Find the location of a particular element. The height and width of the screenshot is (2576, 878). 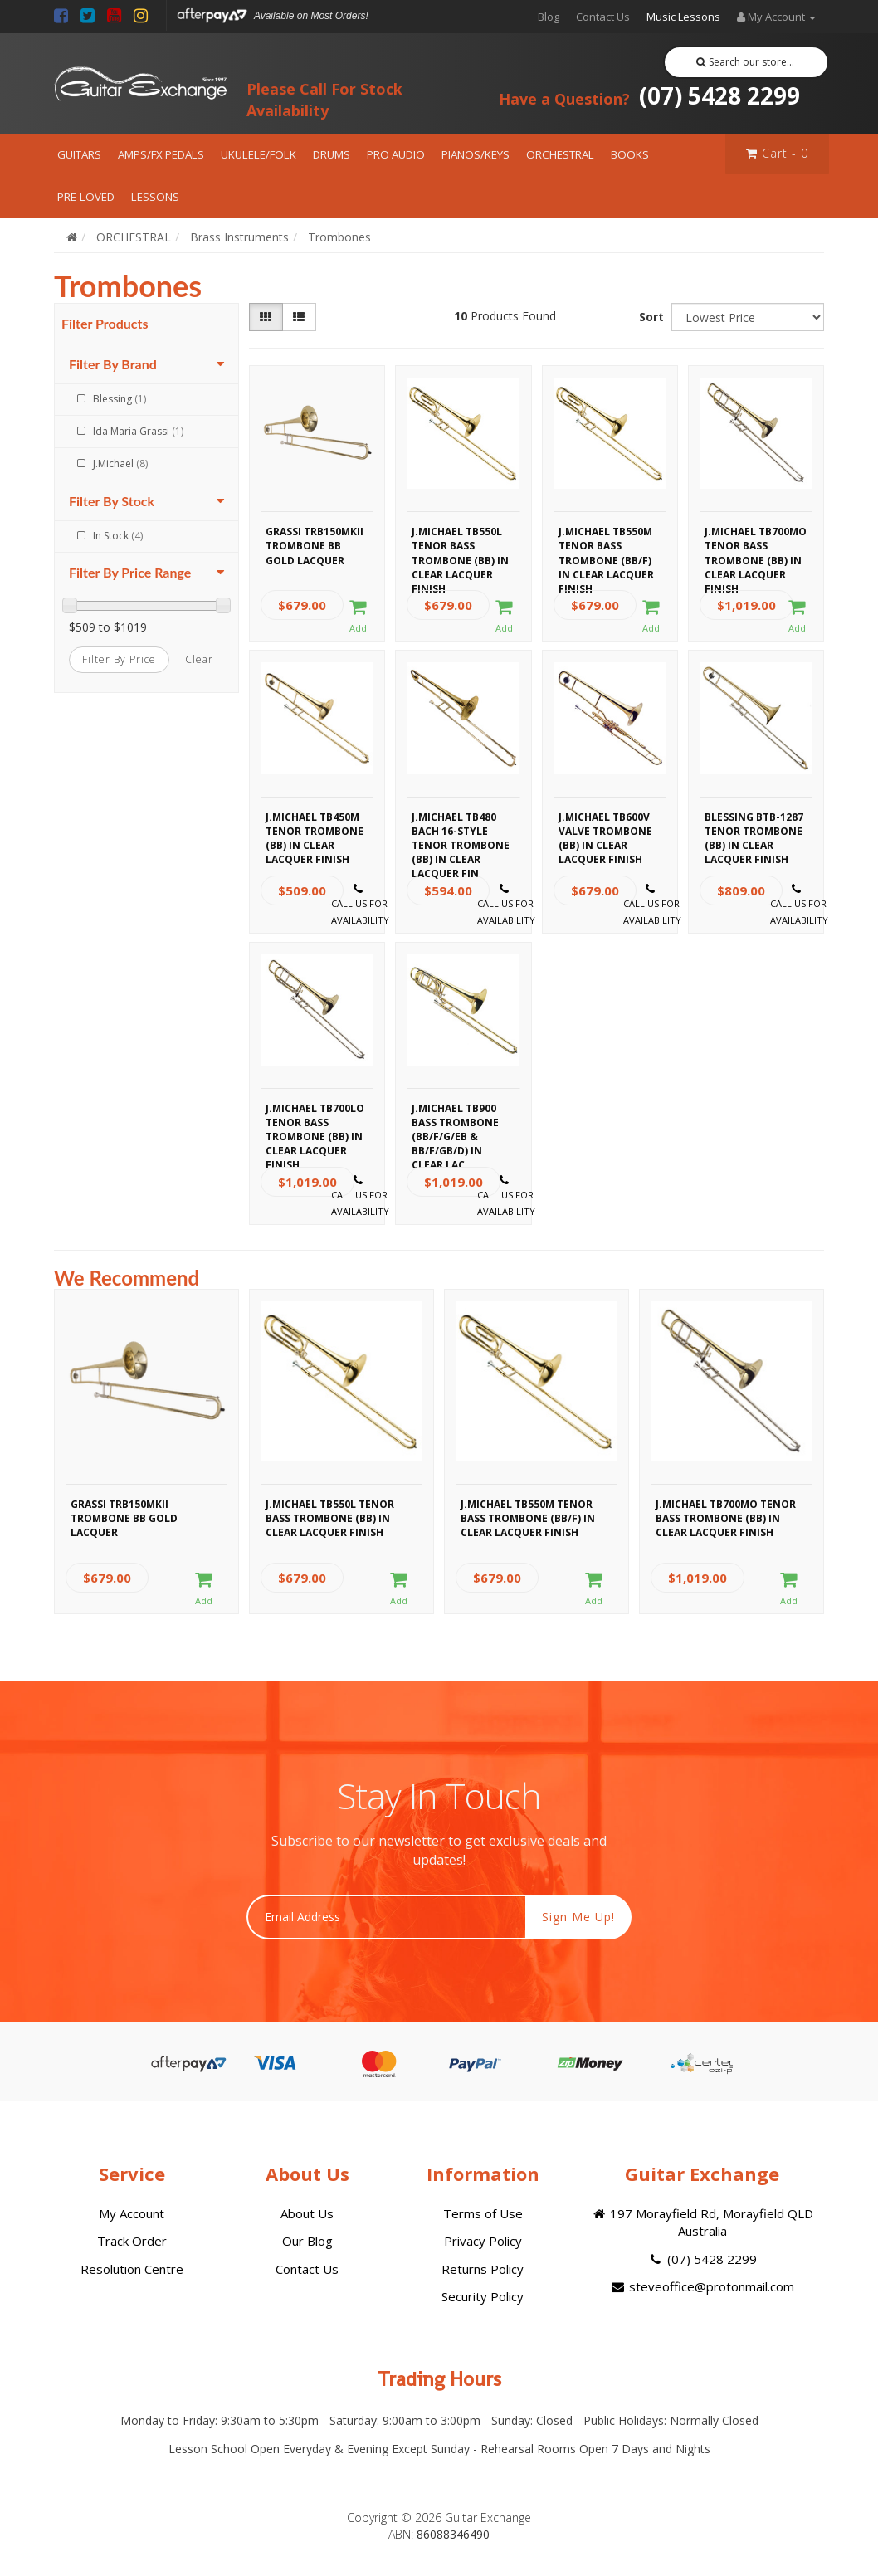

J.Michael TB450M Tenor Trombone (Bb) in Clear Lacquer Finish is located at coordinates (314, 829).